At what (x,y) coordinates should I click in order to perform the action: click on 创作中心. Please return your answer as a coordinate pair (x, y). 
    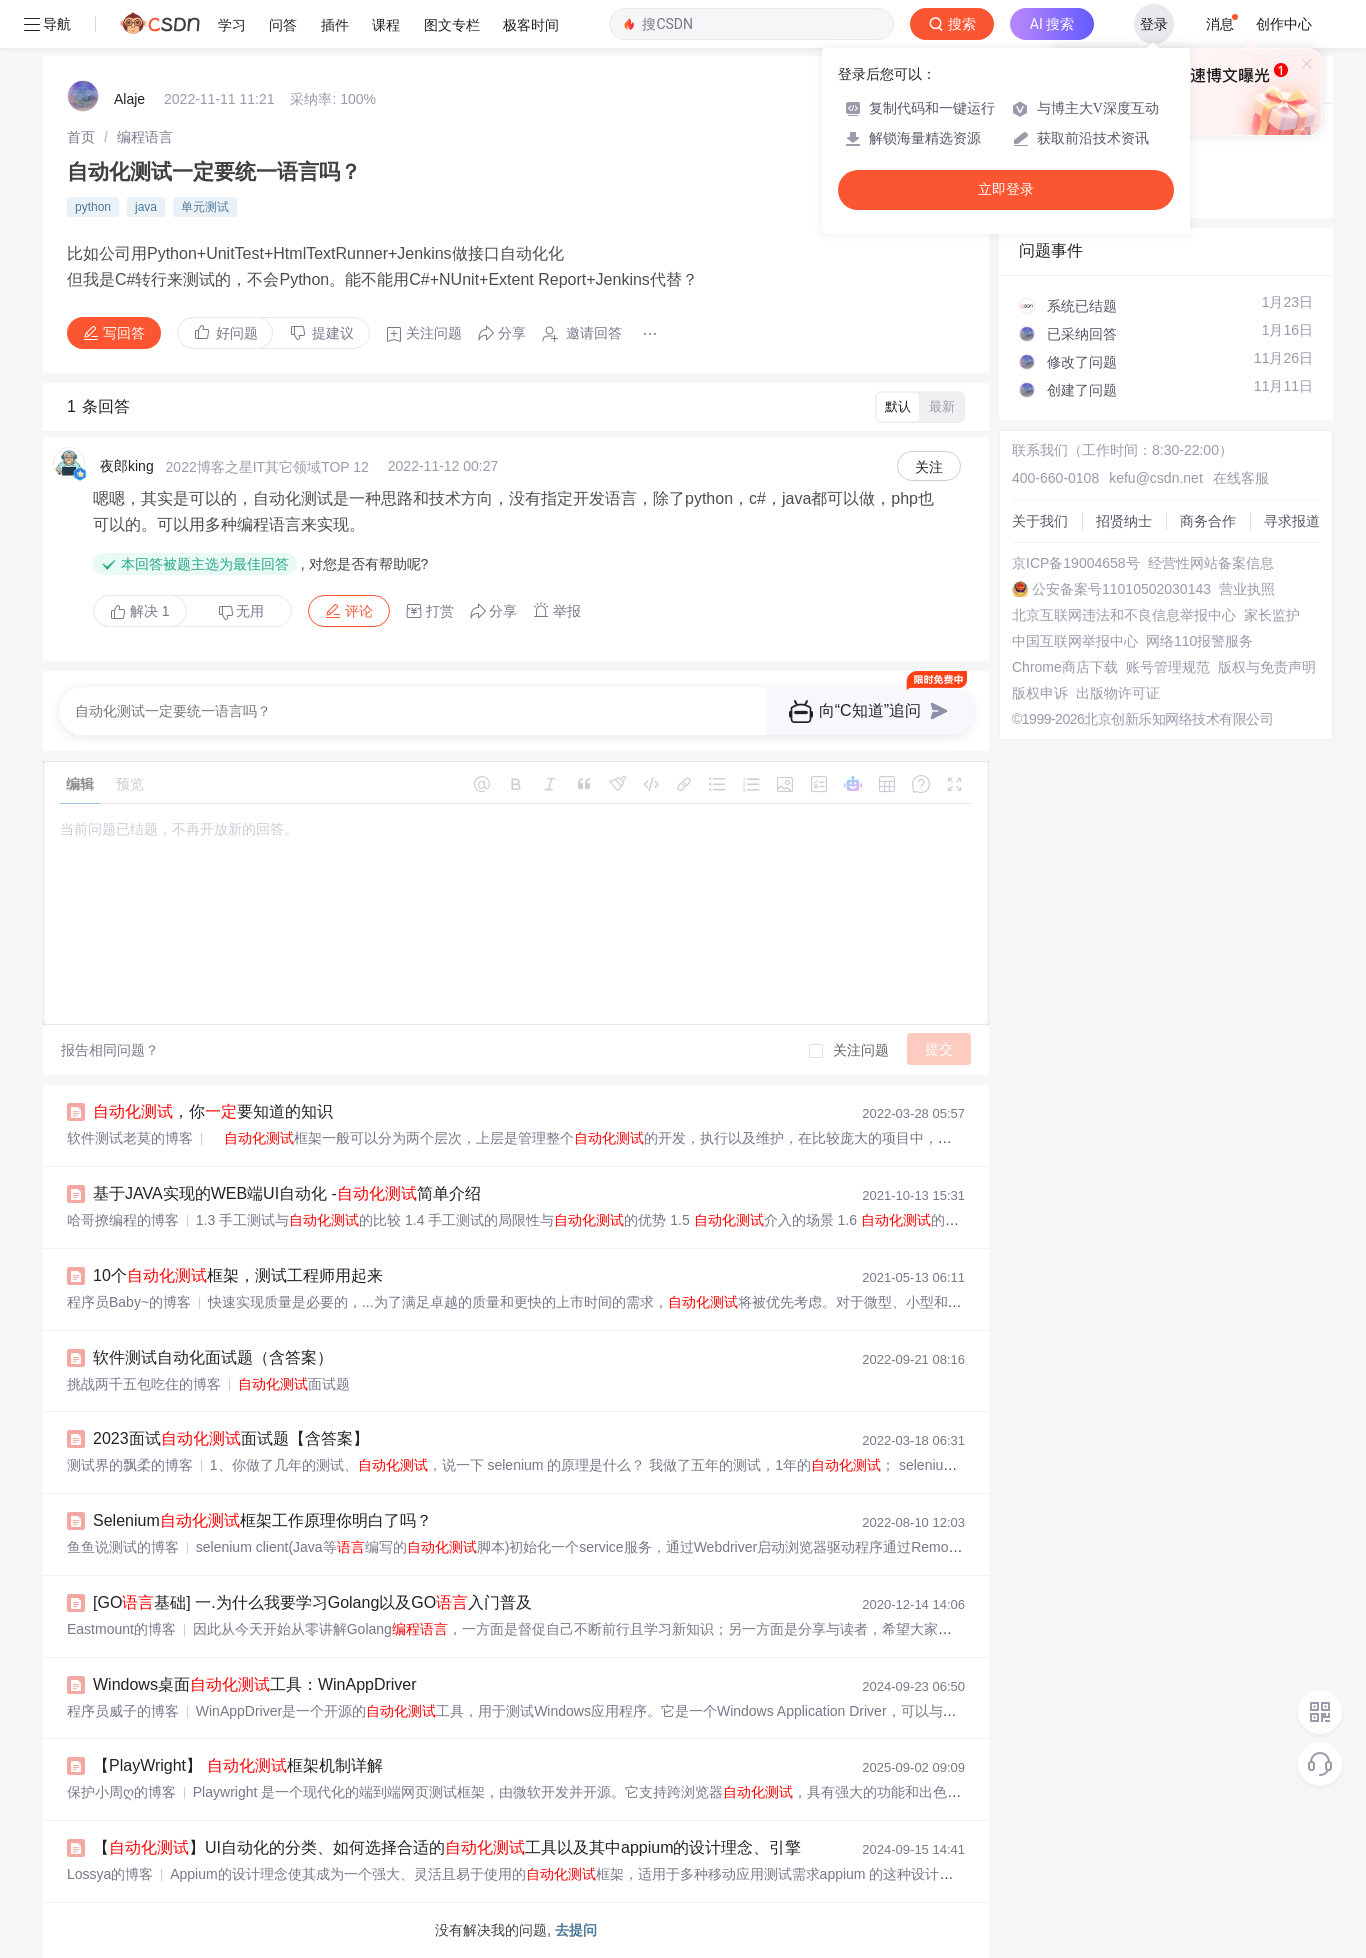
    Looking at the image, I should click on (1284, 24).